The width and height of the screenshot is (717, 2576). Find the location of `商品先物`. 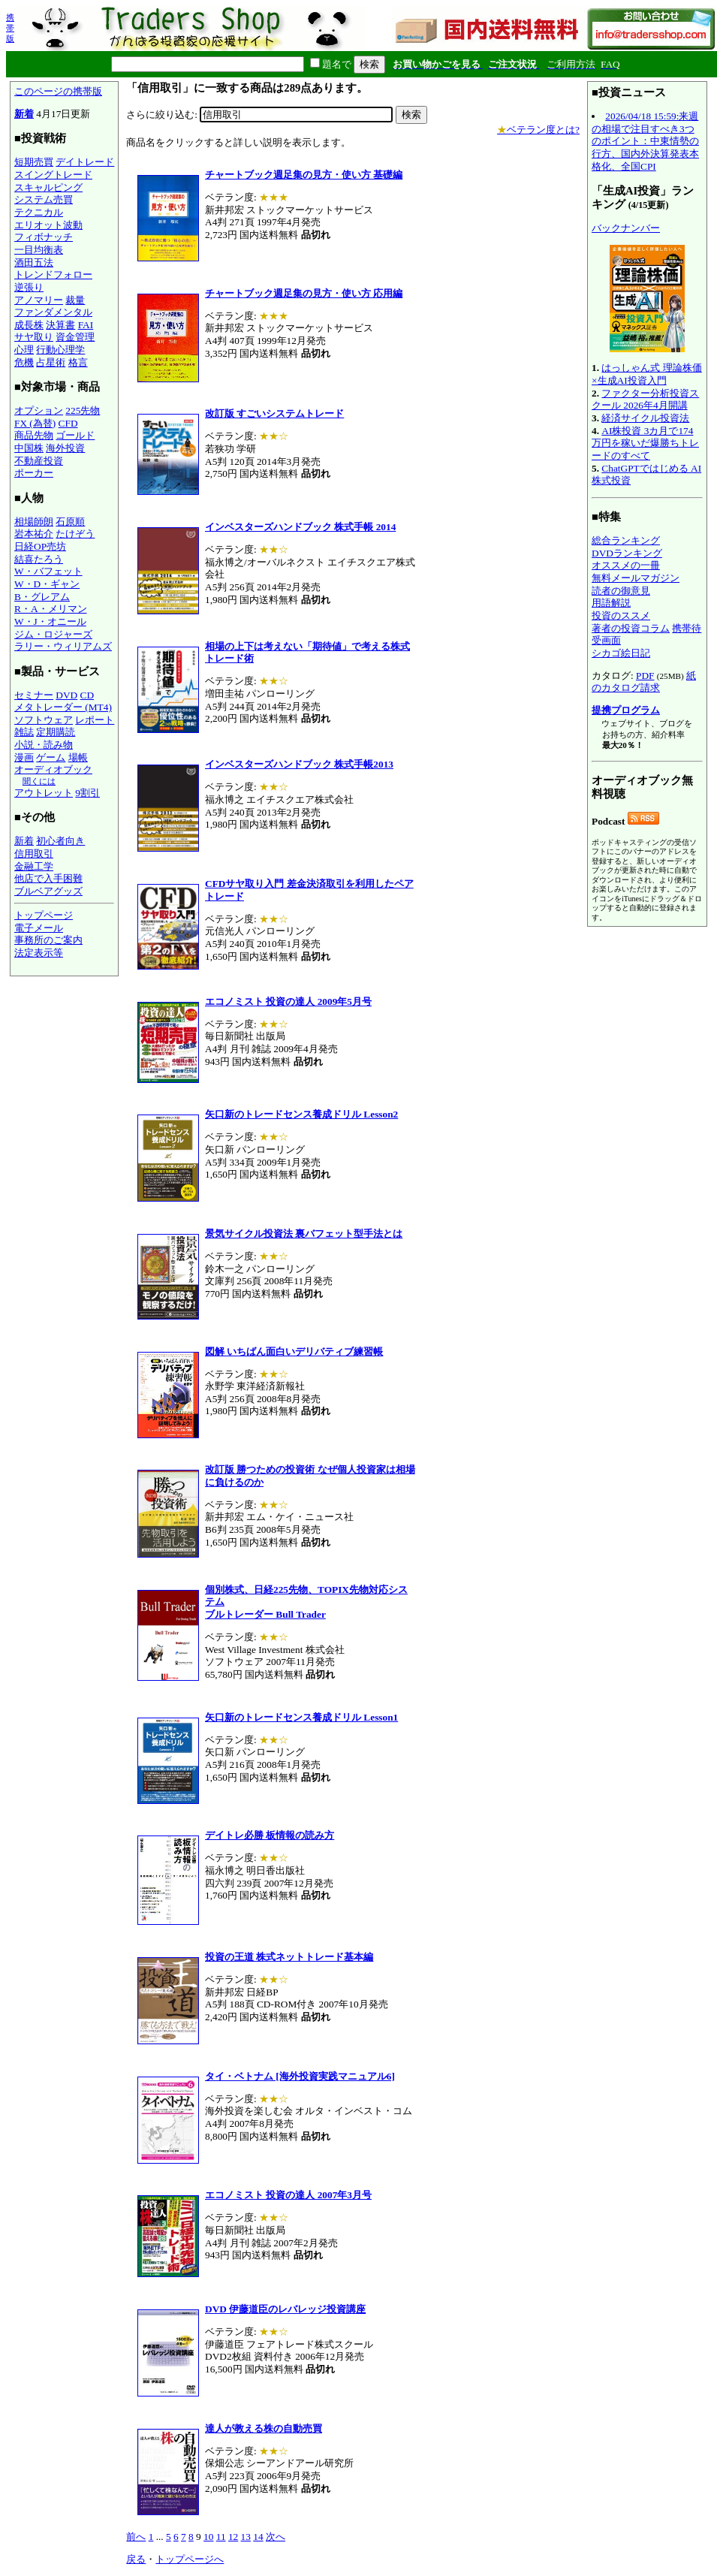

商品先物 is located at coordinates (33, 435).